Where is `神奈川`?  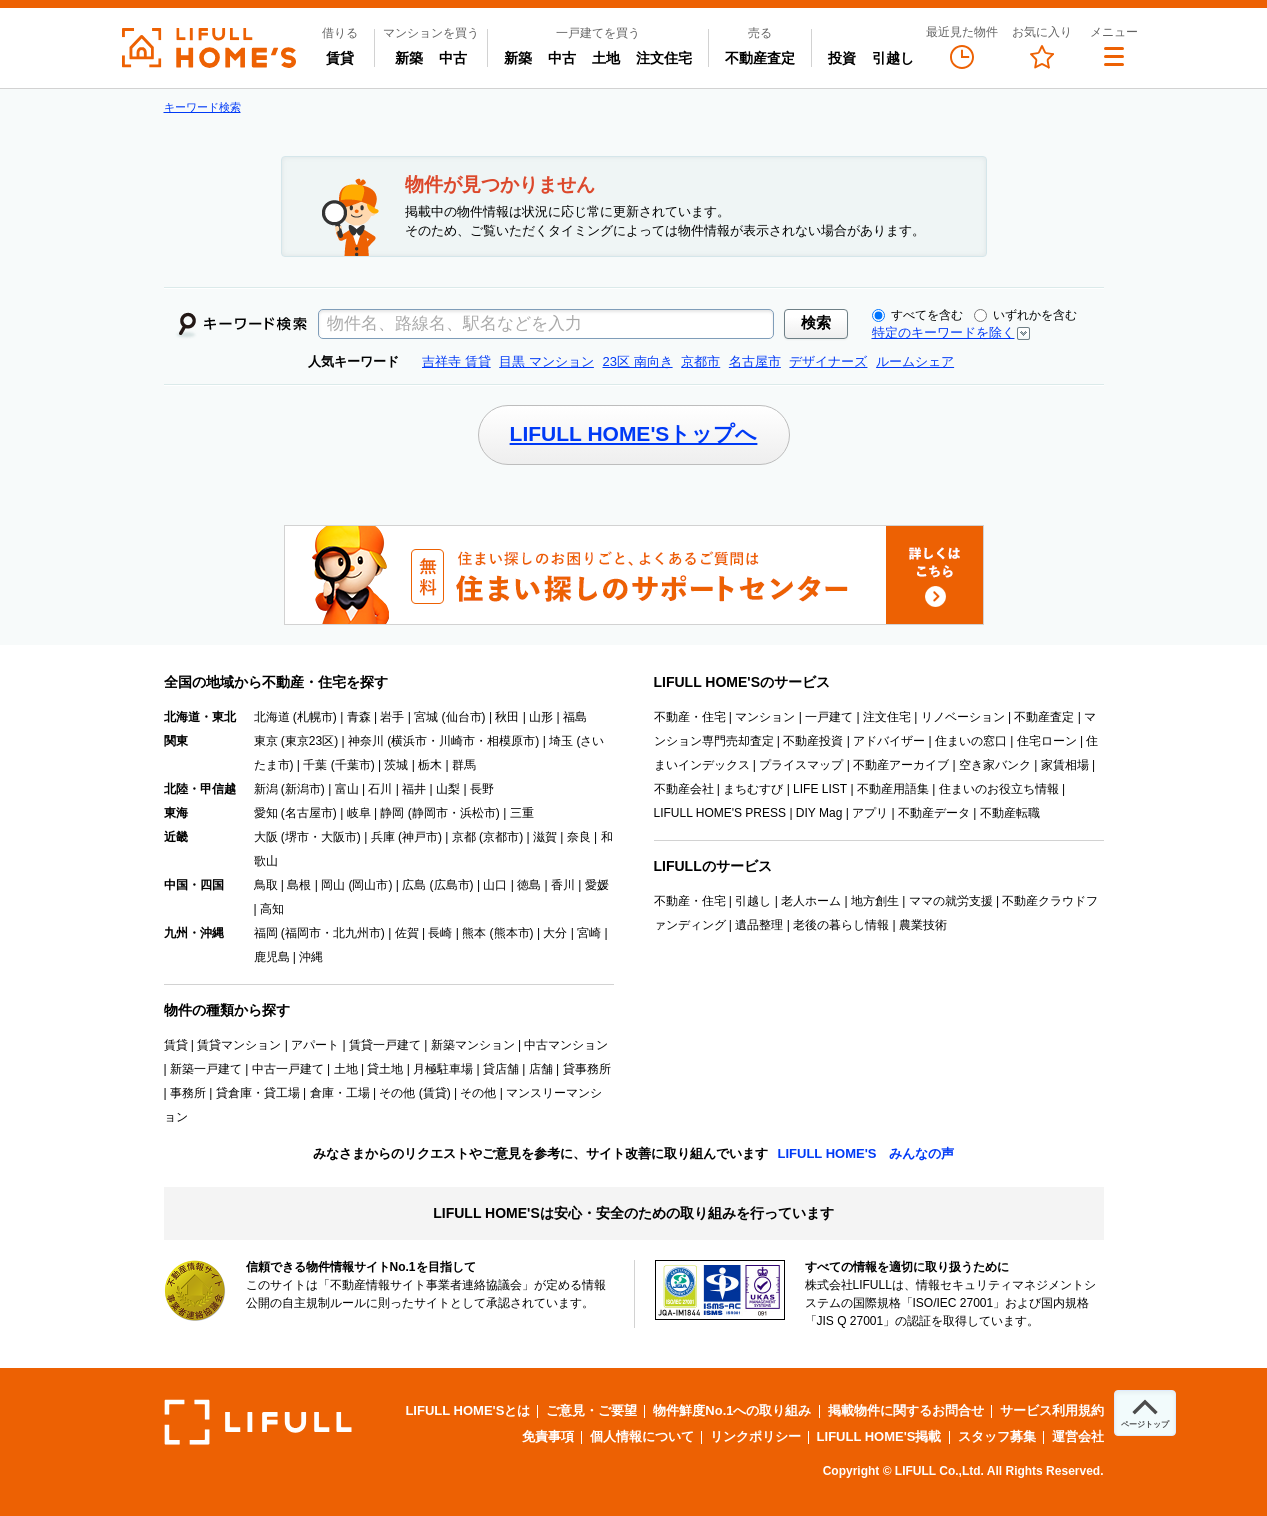
神奈川 is located at coordinates (366, 741).